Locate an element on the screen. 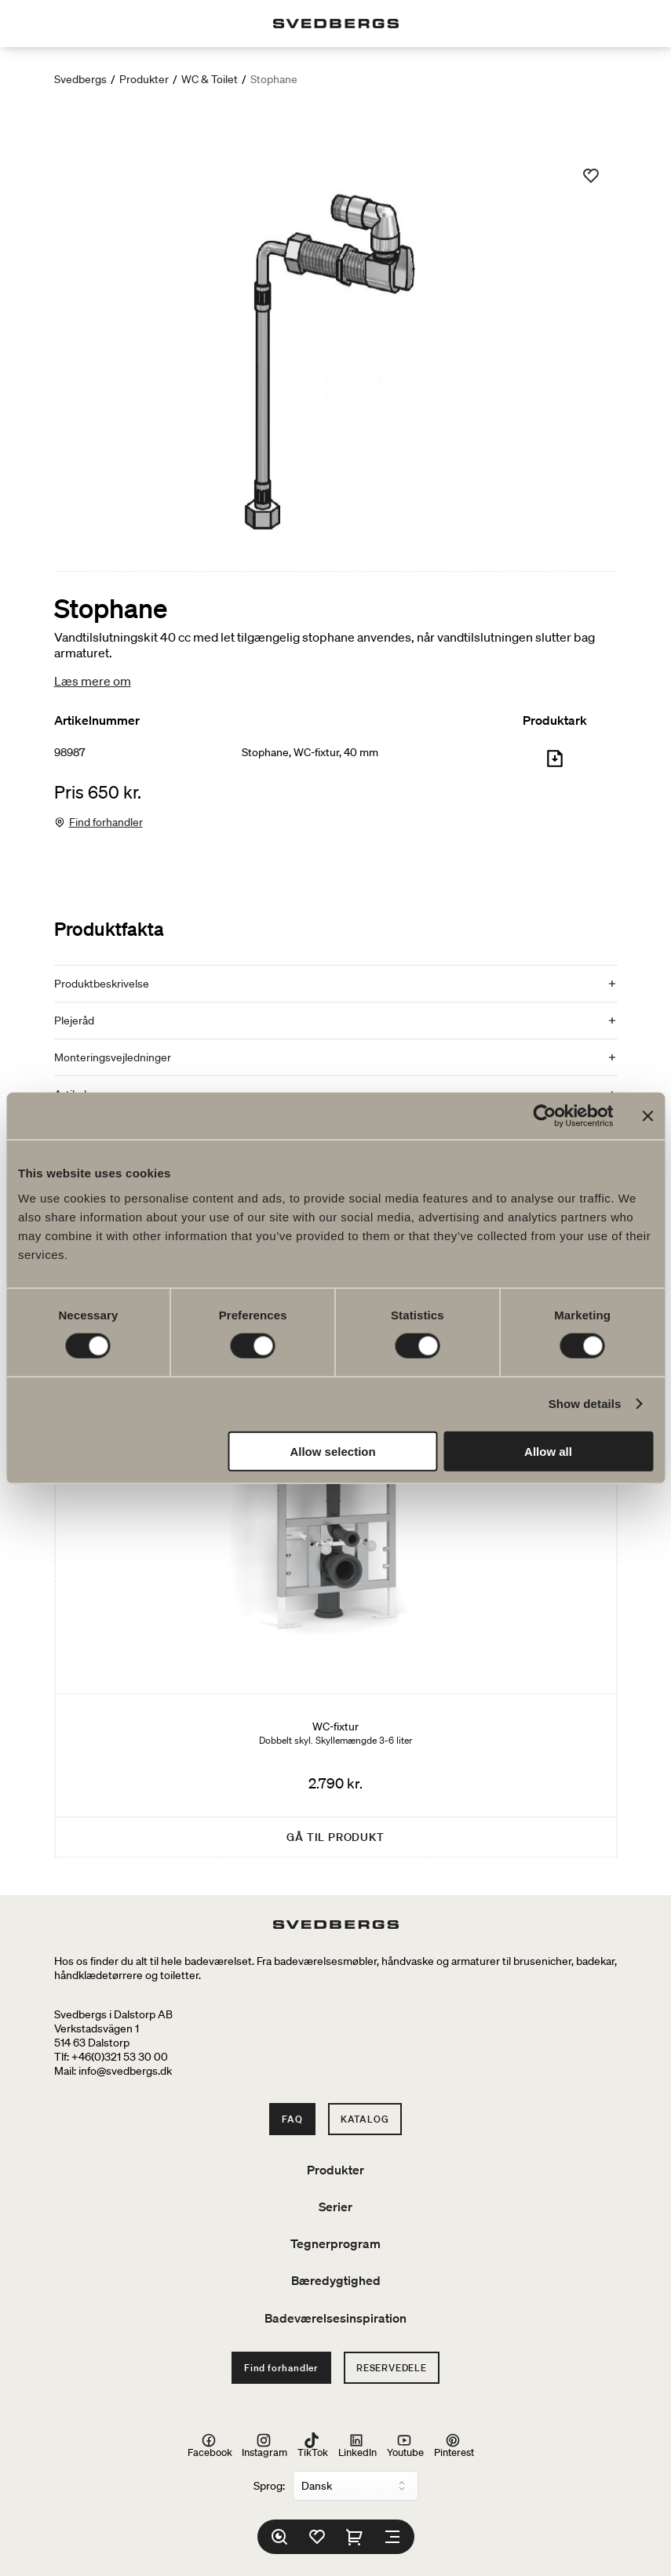 The image size is (671, 2576). Youtube is located at coordinates (405, 2445).